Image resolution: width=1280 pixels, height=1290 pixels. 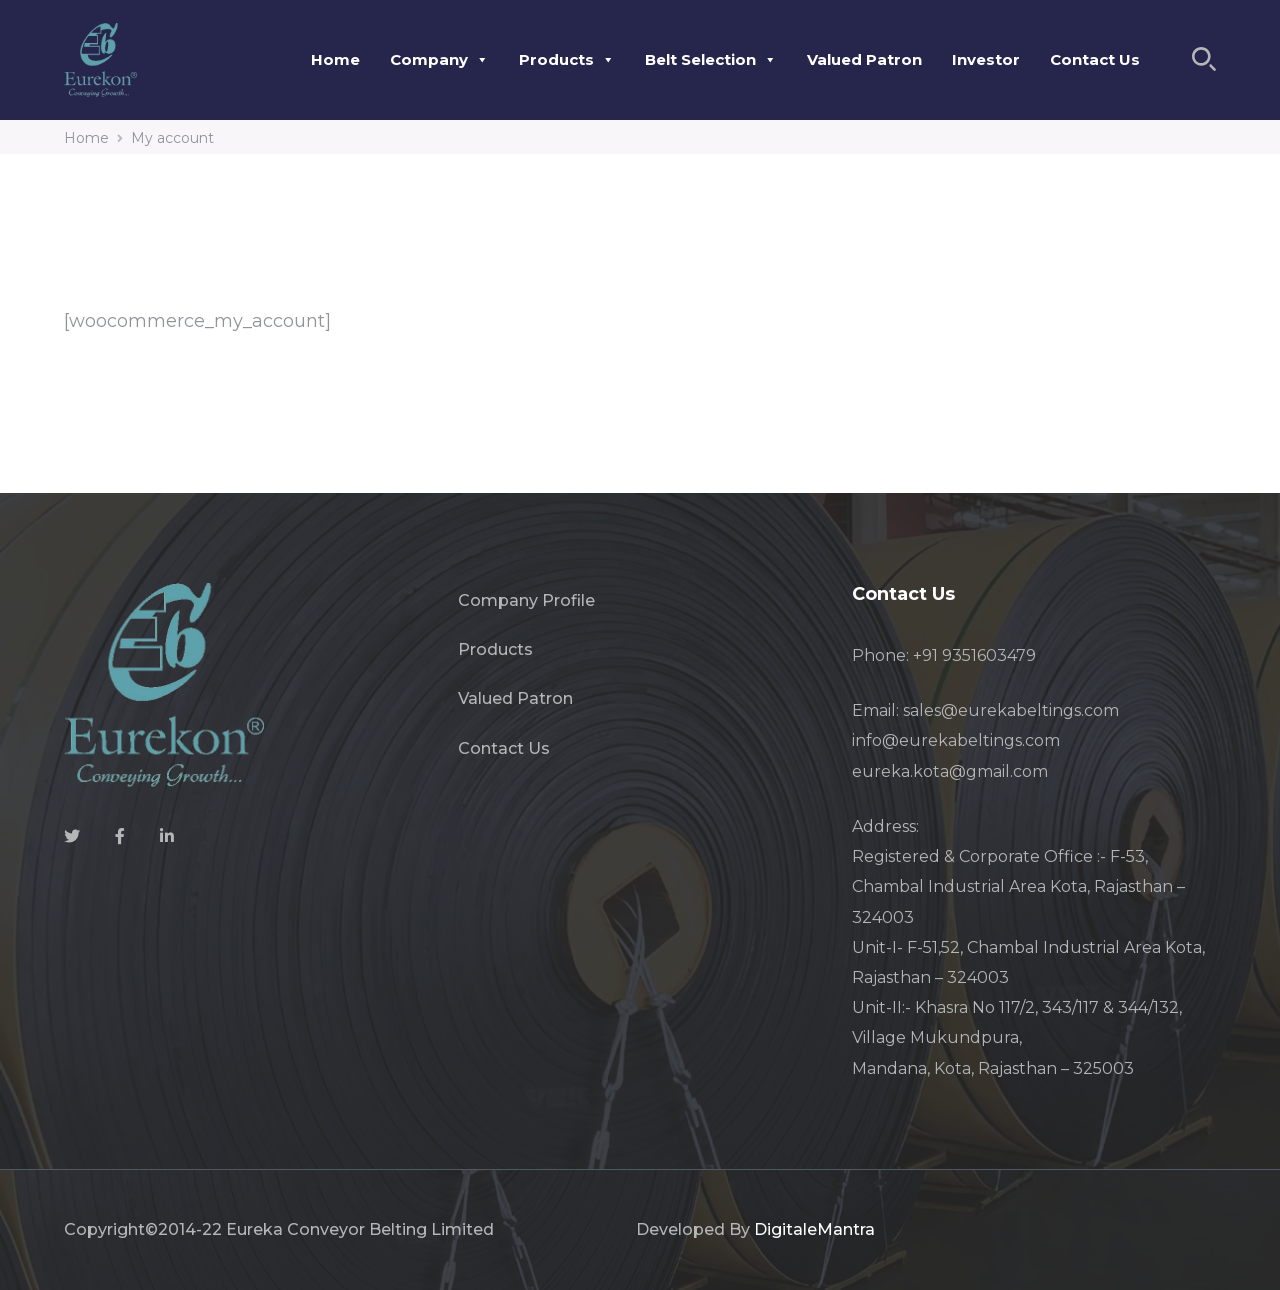 I want to click on info@eurekabeltings.com, so click(x=956, y=740).